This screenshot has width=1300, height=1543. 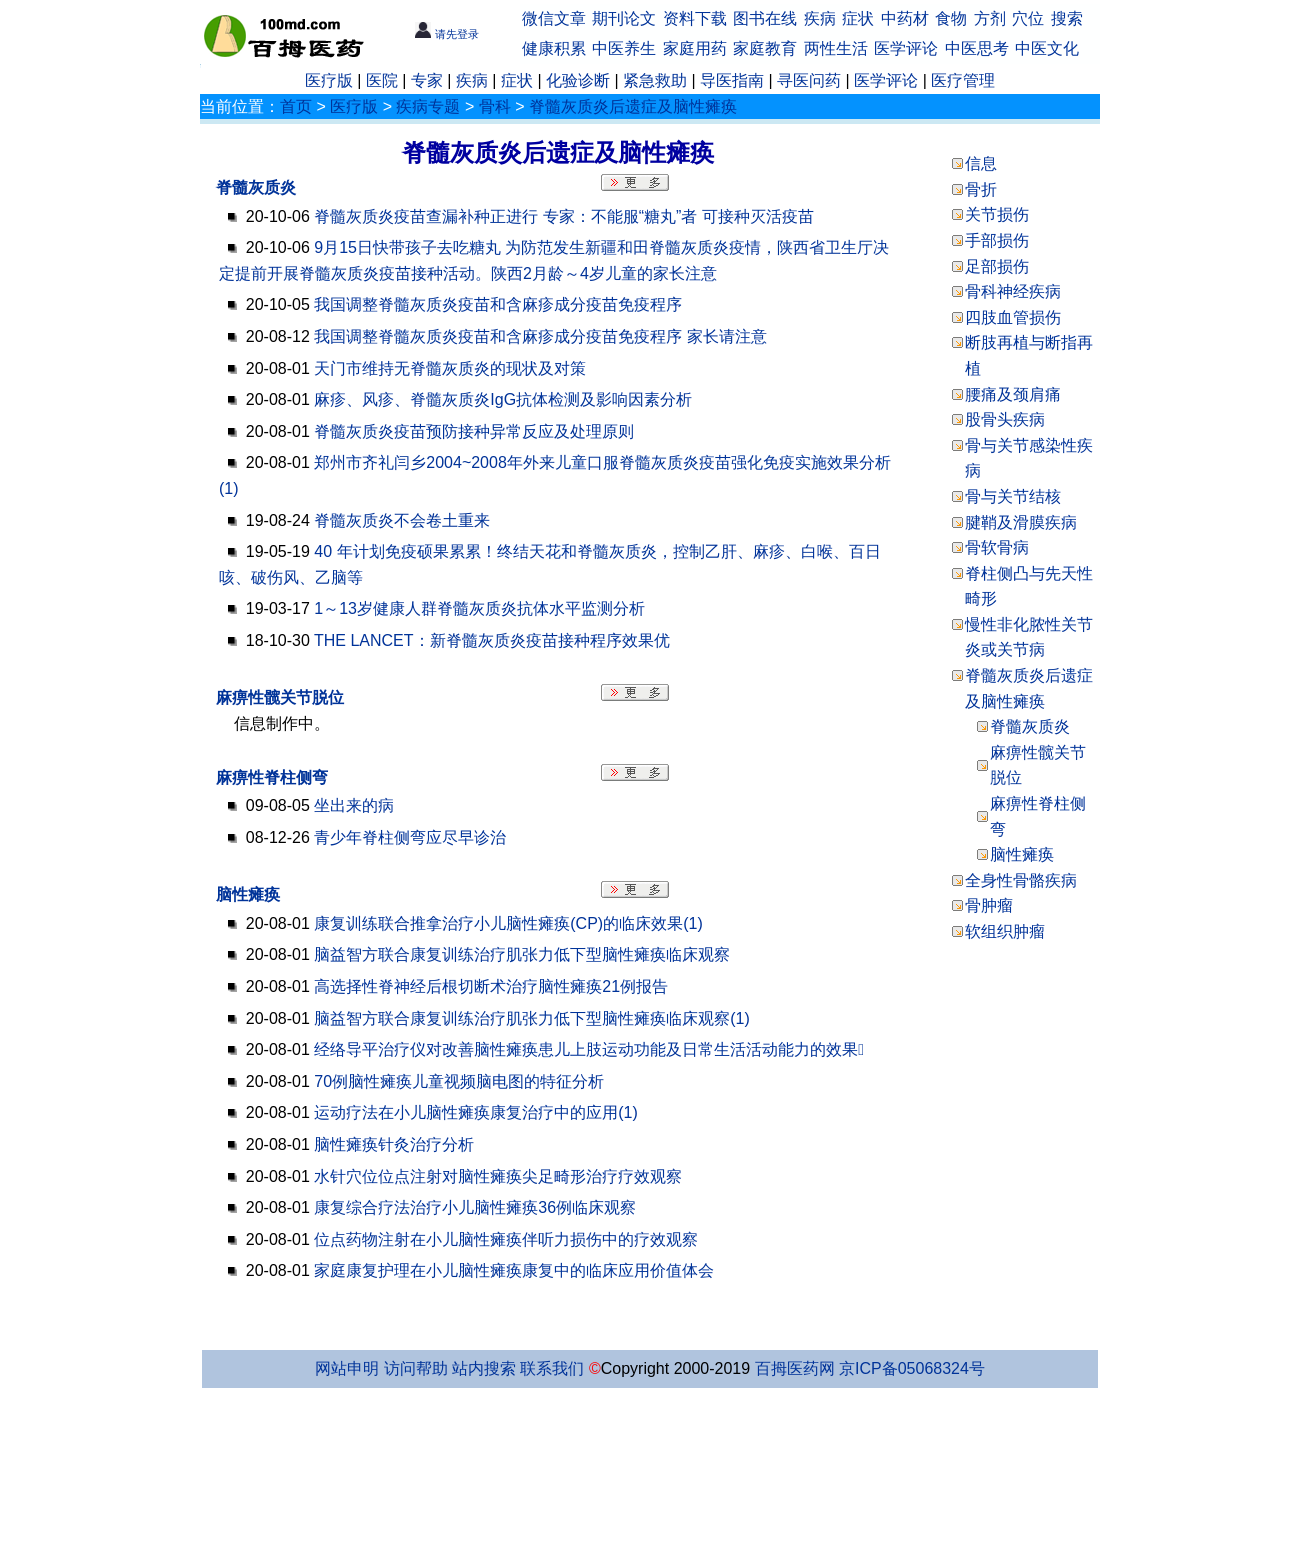 What do you see at coordinates (765, 48) in the screenshot?
I see `家庭教育` at bounding box center [765, 48].